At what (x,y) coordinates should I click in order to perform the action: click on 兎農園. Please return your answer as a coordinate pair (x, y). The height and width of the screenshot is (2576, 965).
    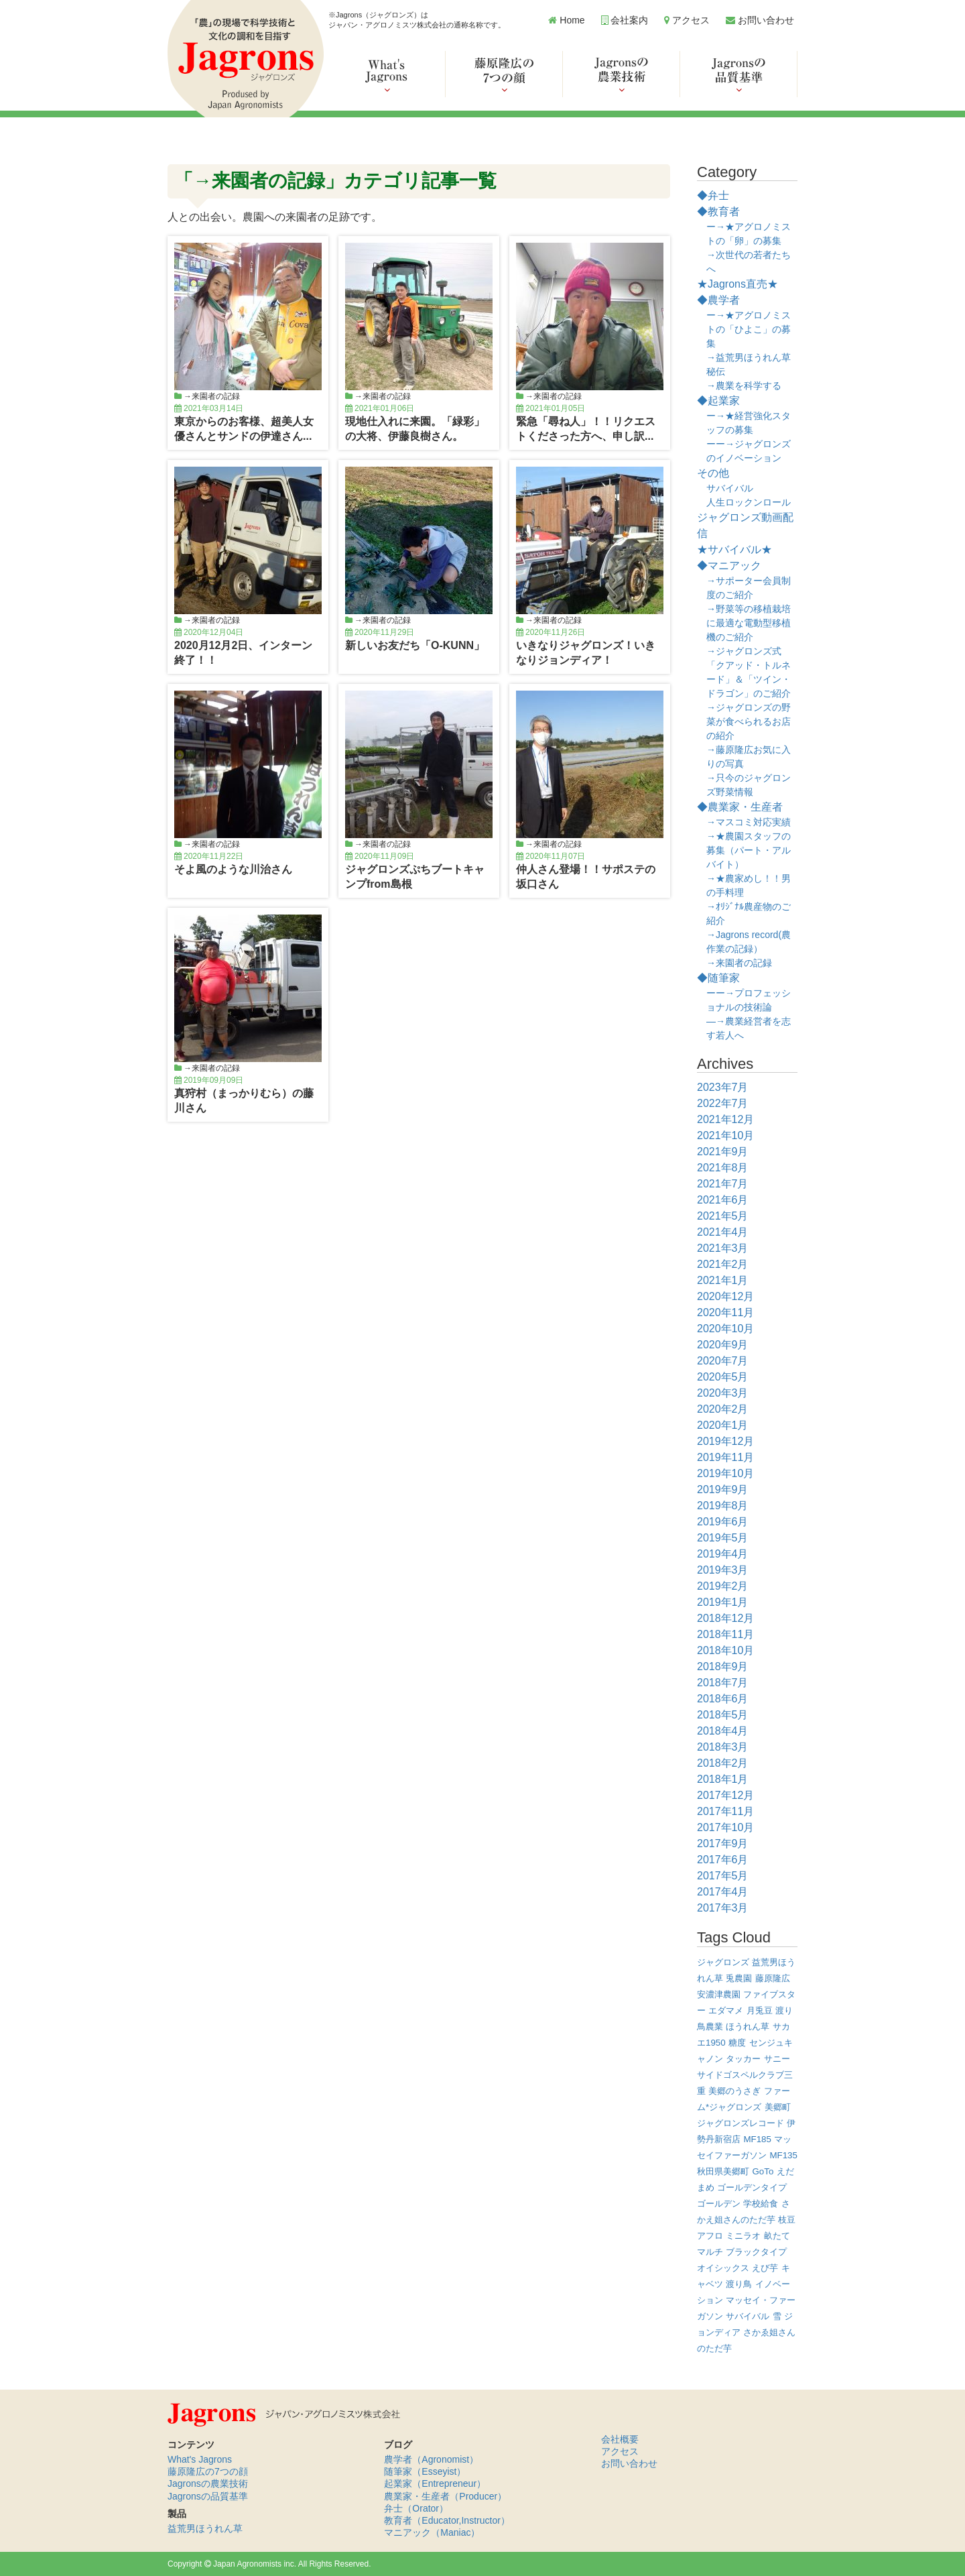
    Looking at the image, I should click on (739, 1978).